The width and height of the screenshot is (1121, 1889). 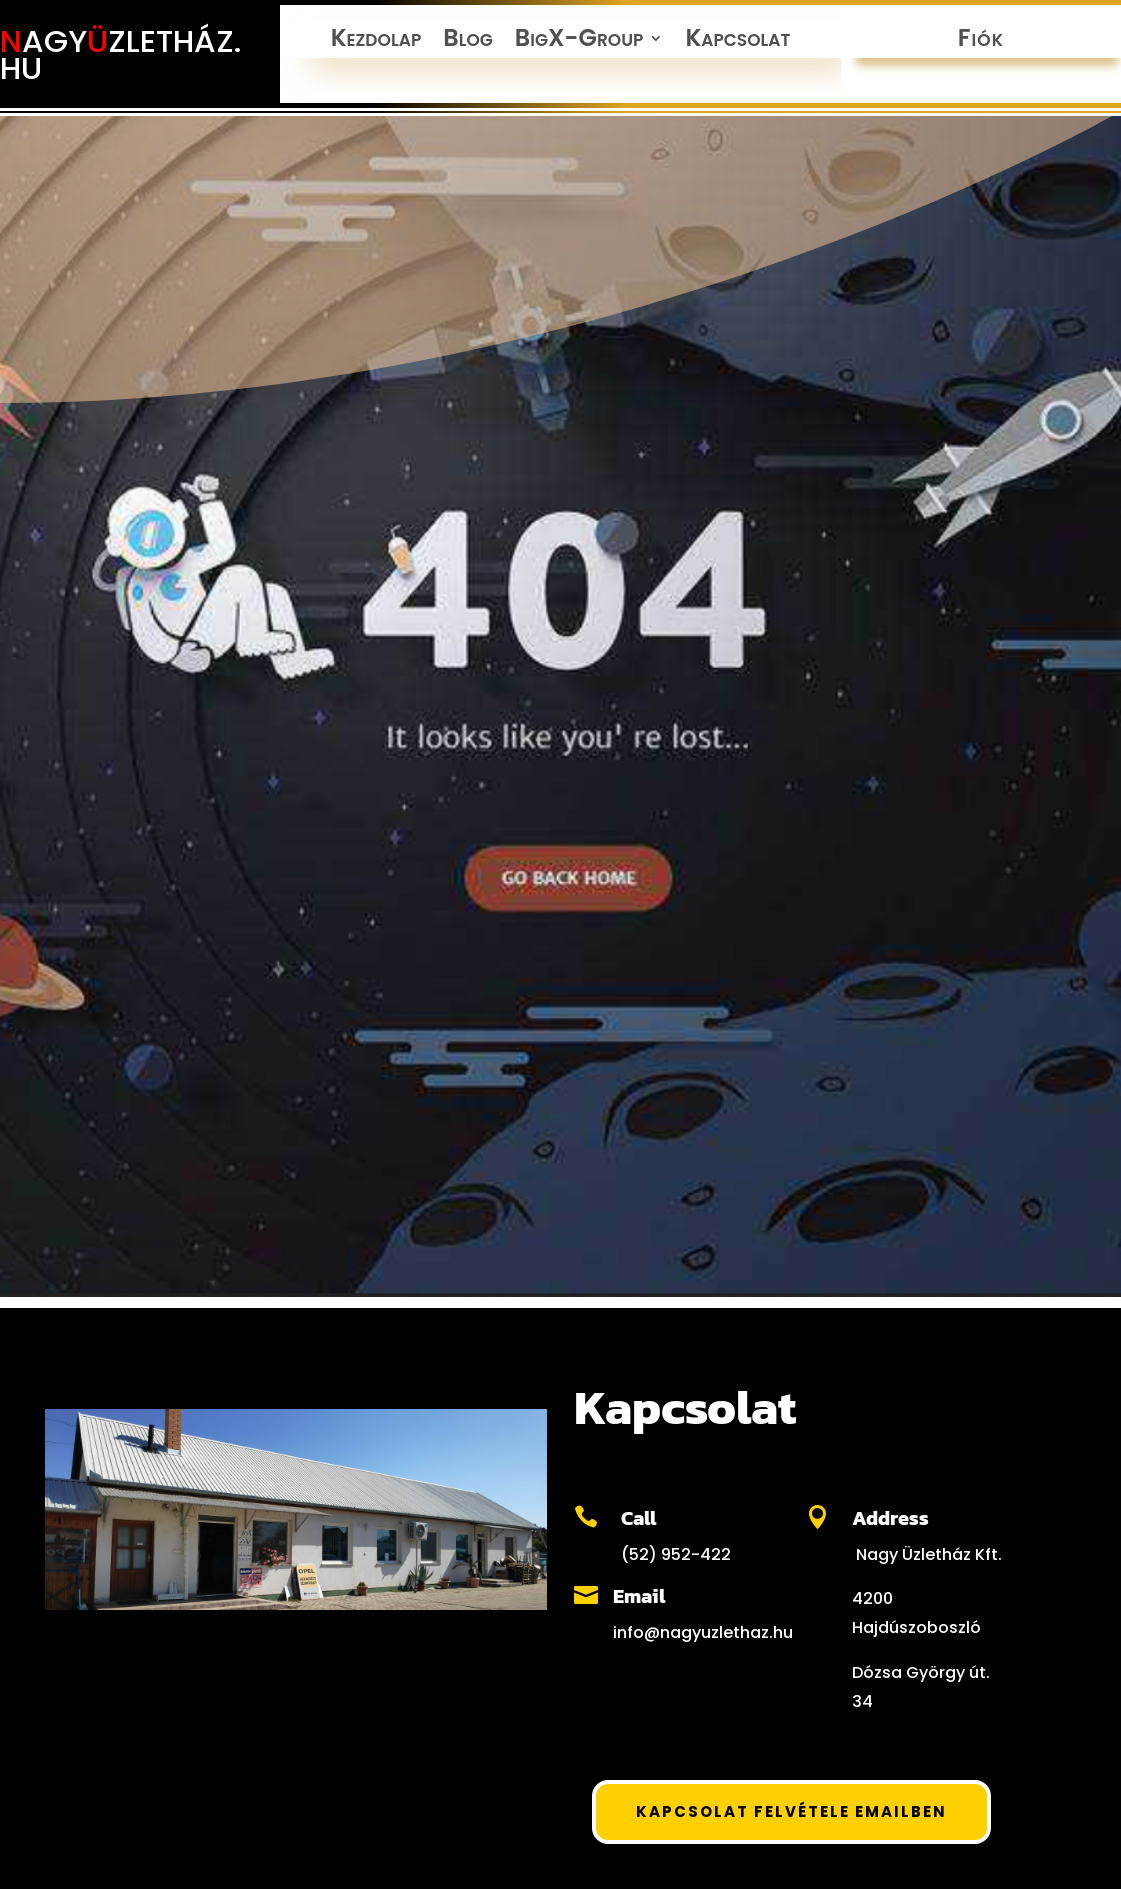 What do you see at coordinates (468, 42) in the screenshot?
I see `Blog` at bounding box center [468, 42].